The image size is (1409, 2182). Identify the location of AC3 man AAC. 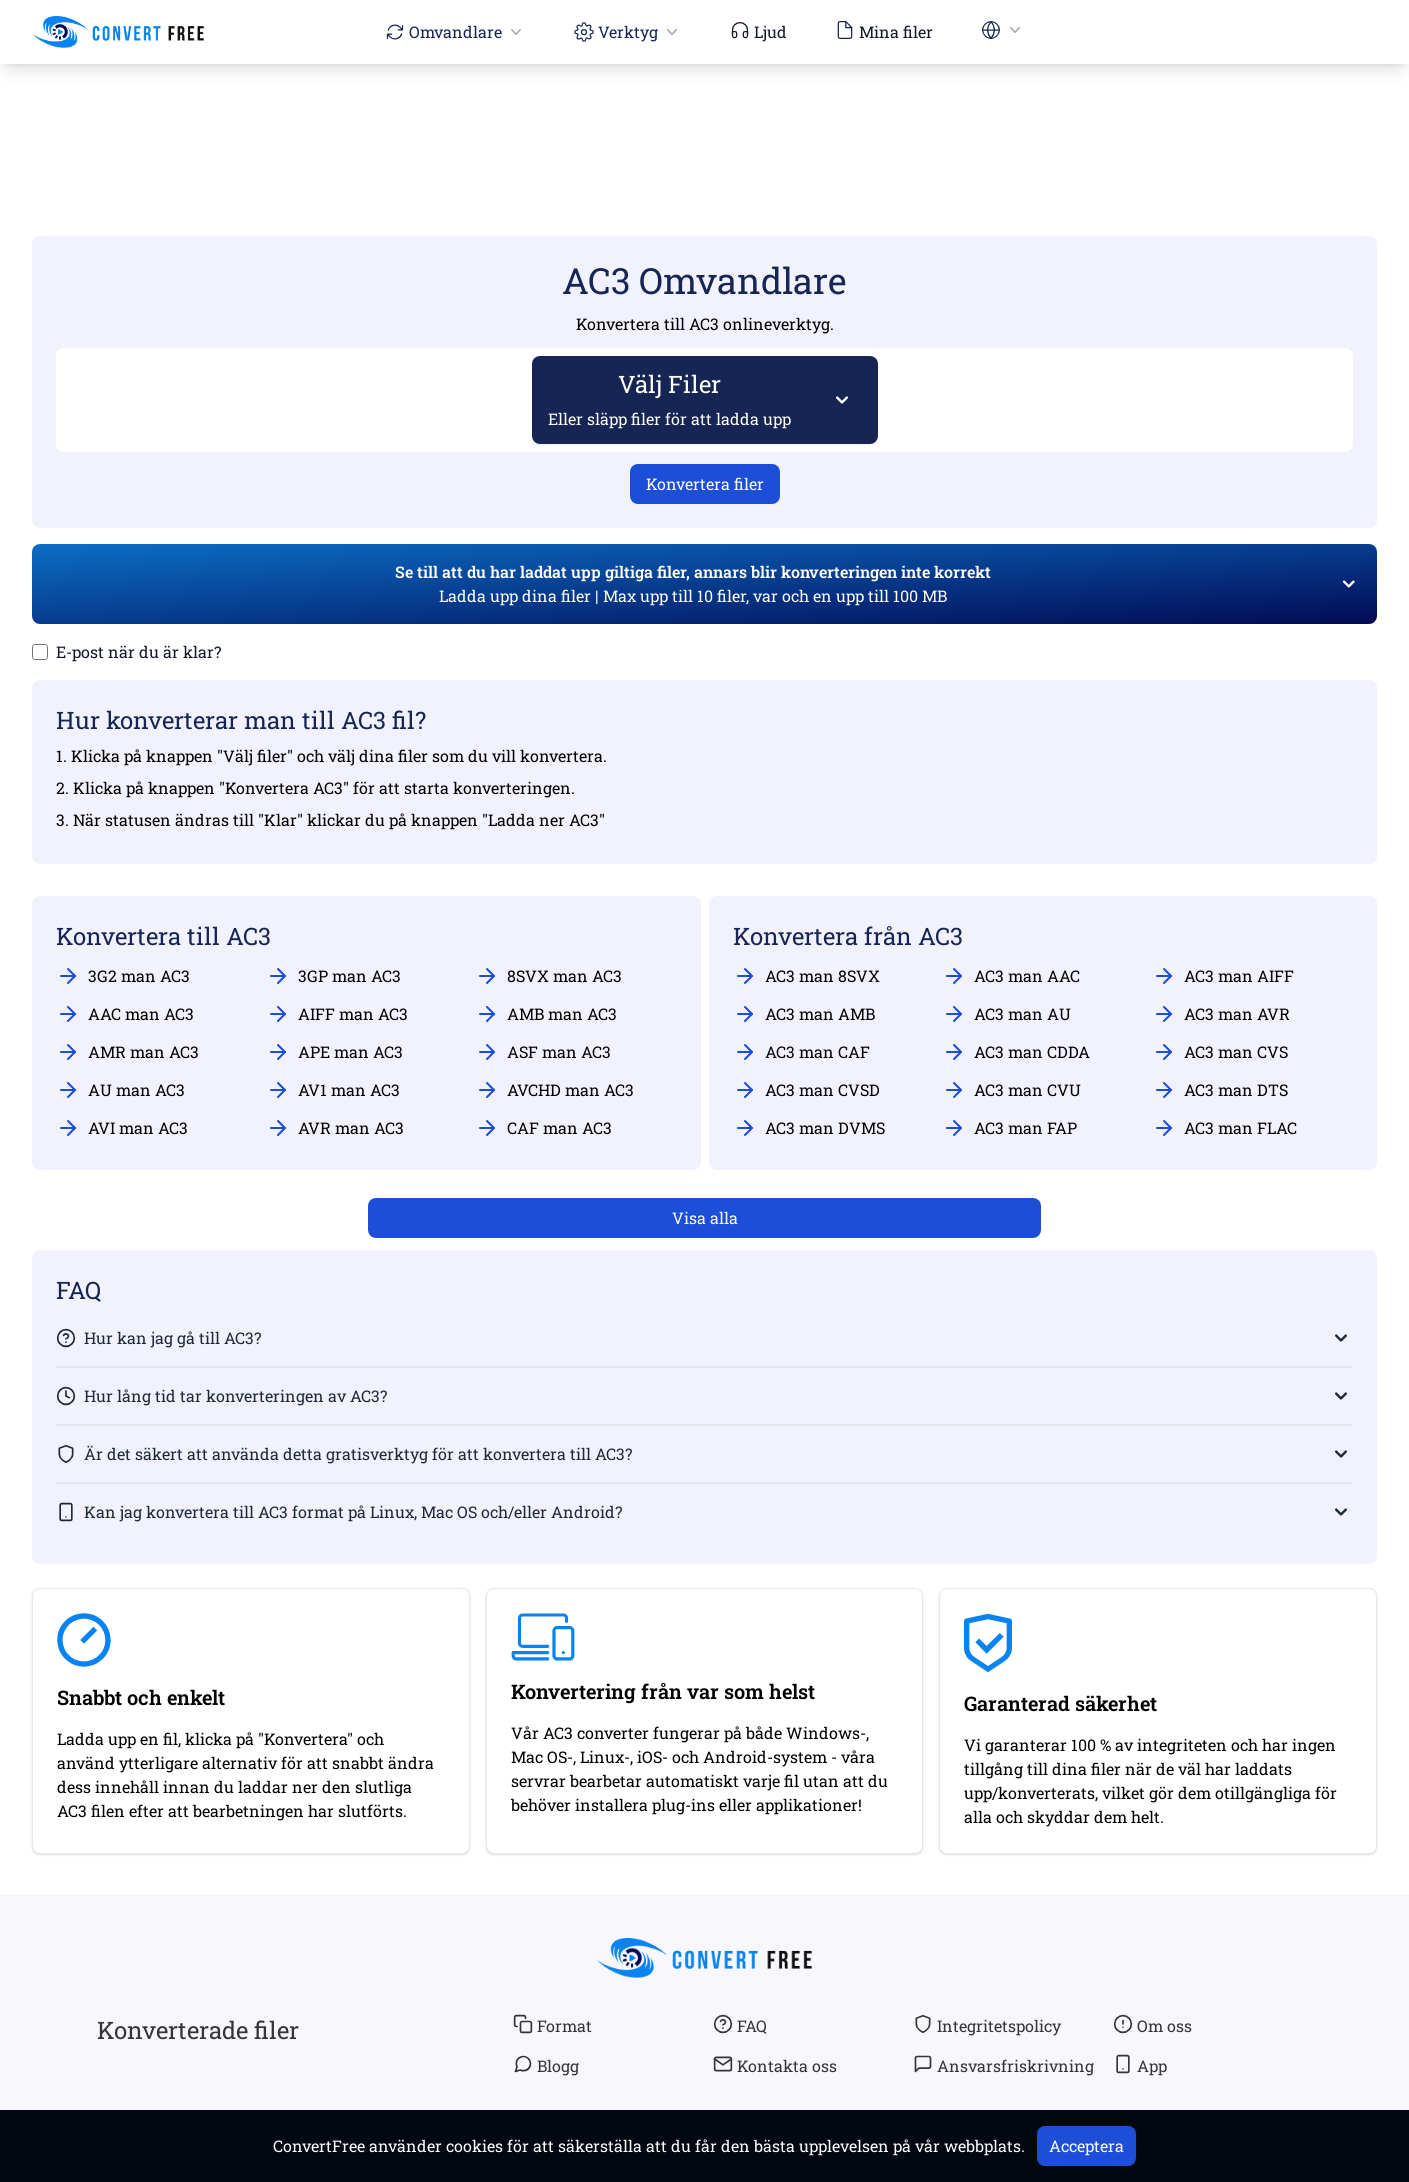
(1011, 976).